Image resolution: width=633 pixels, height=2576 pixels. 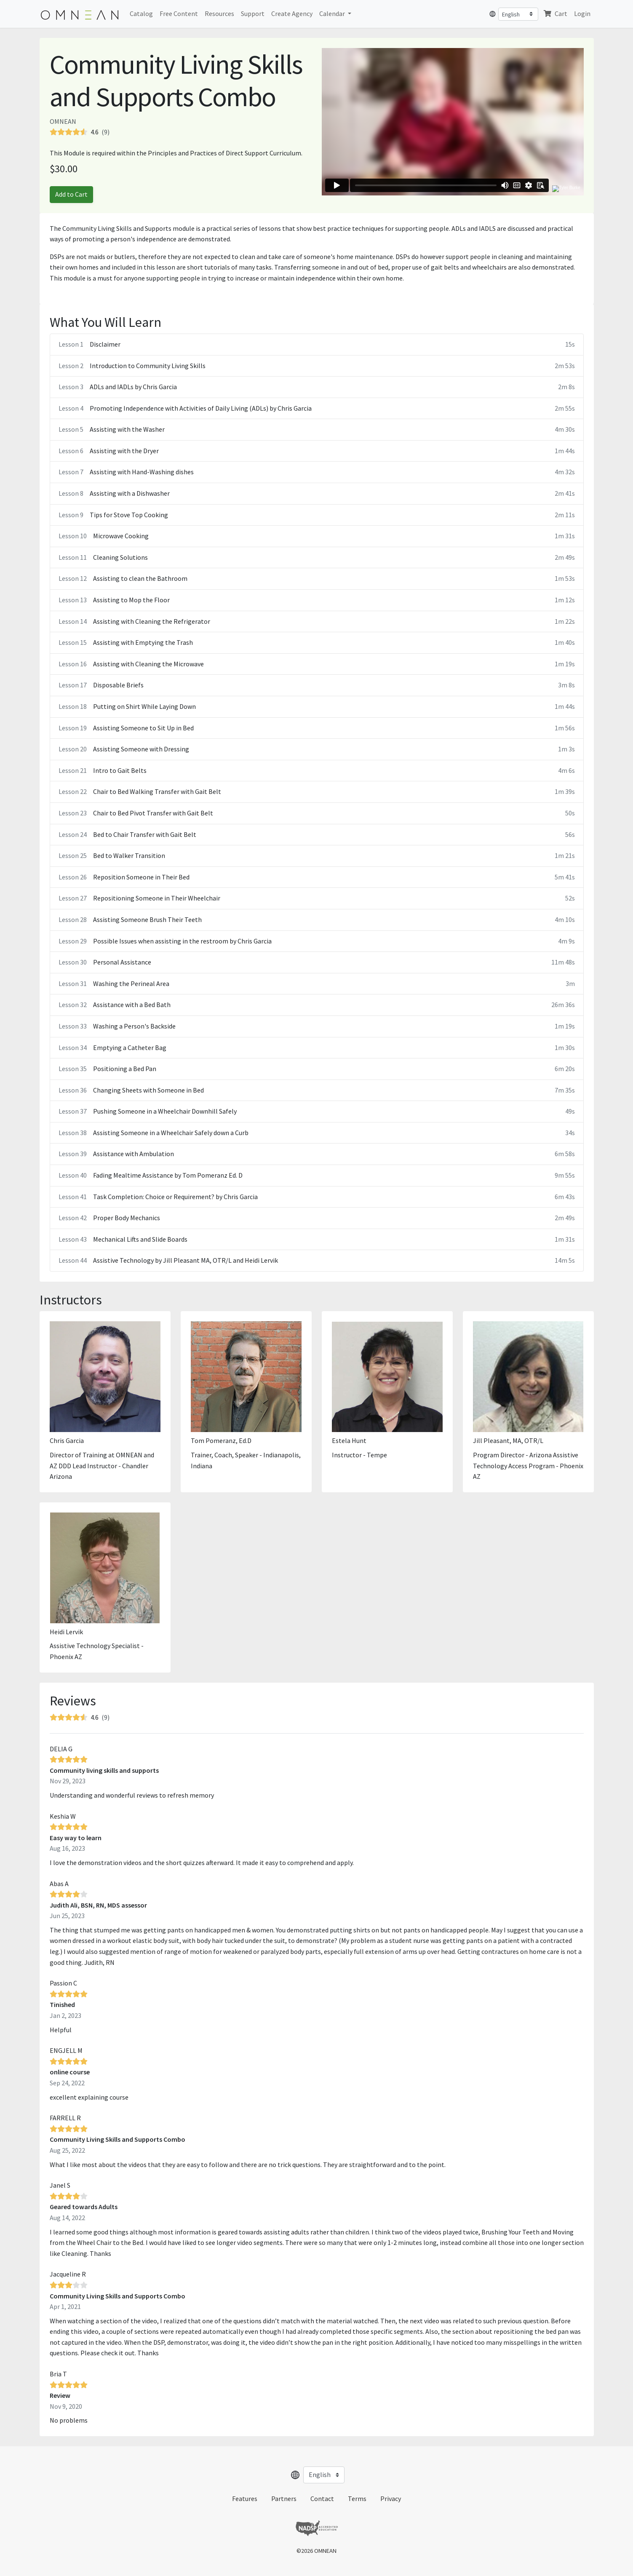 I want to click on Contact, so click(x=322, y=2498).